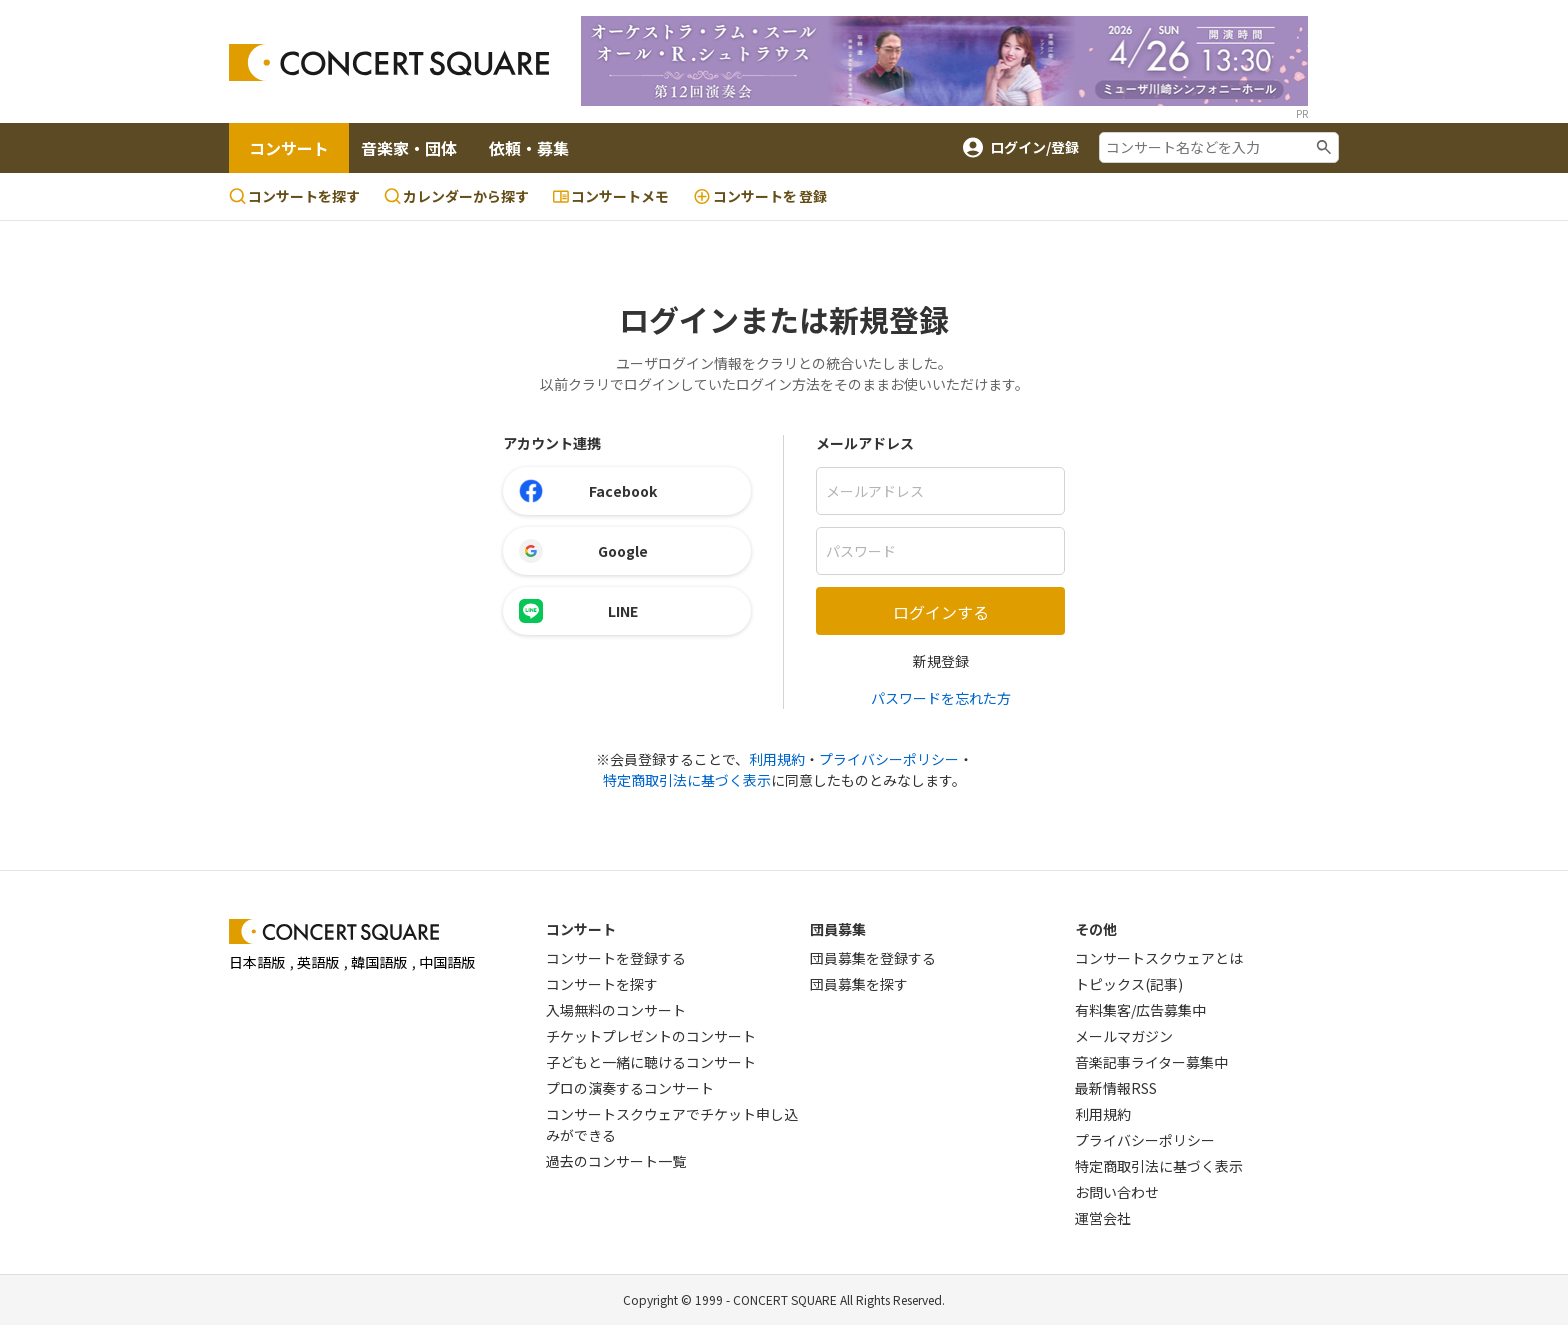  What do you see at coordinates (1116, 1088) in the screenshot?
I see `最新情報RSS` at bounding box center [1116, 1088].